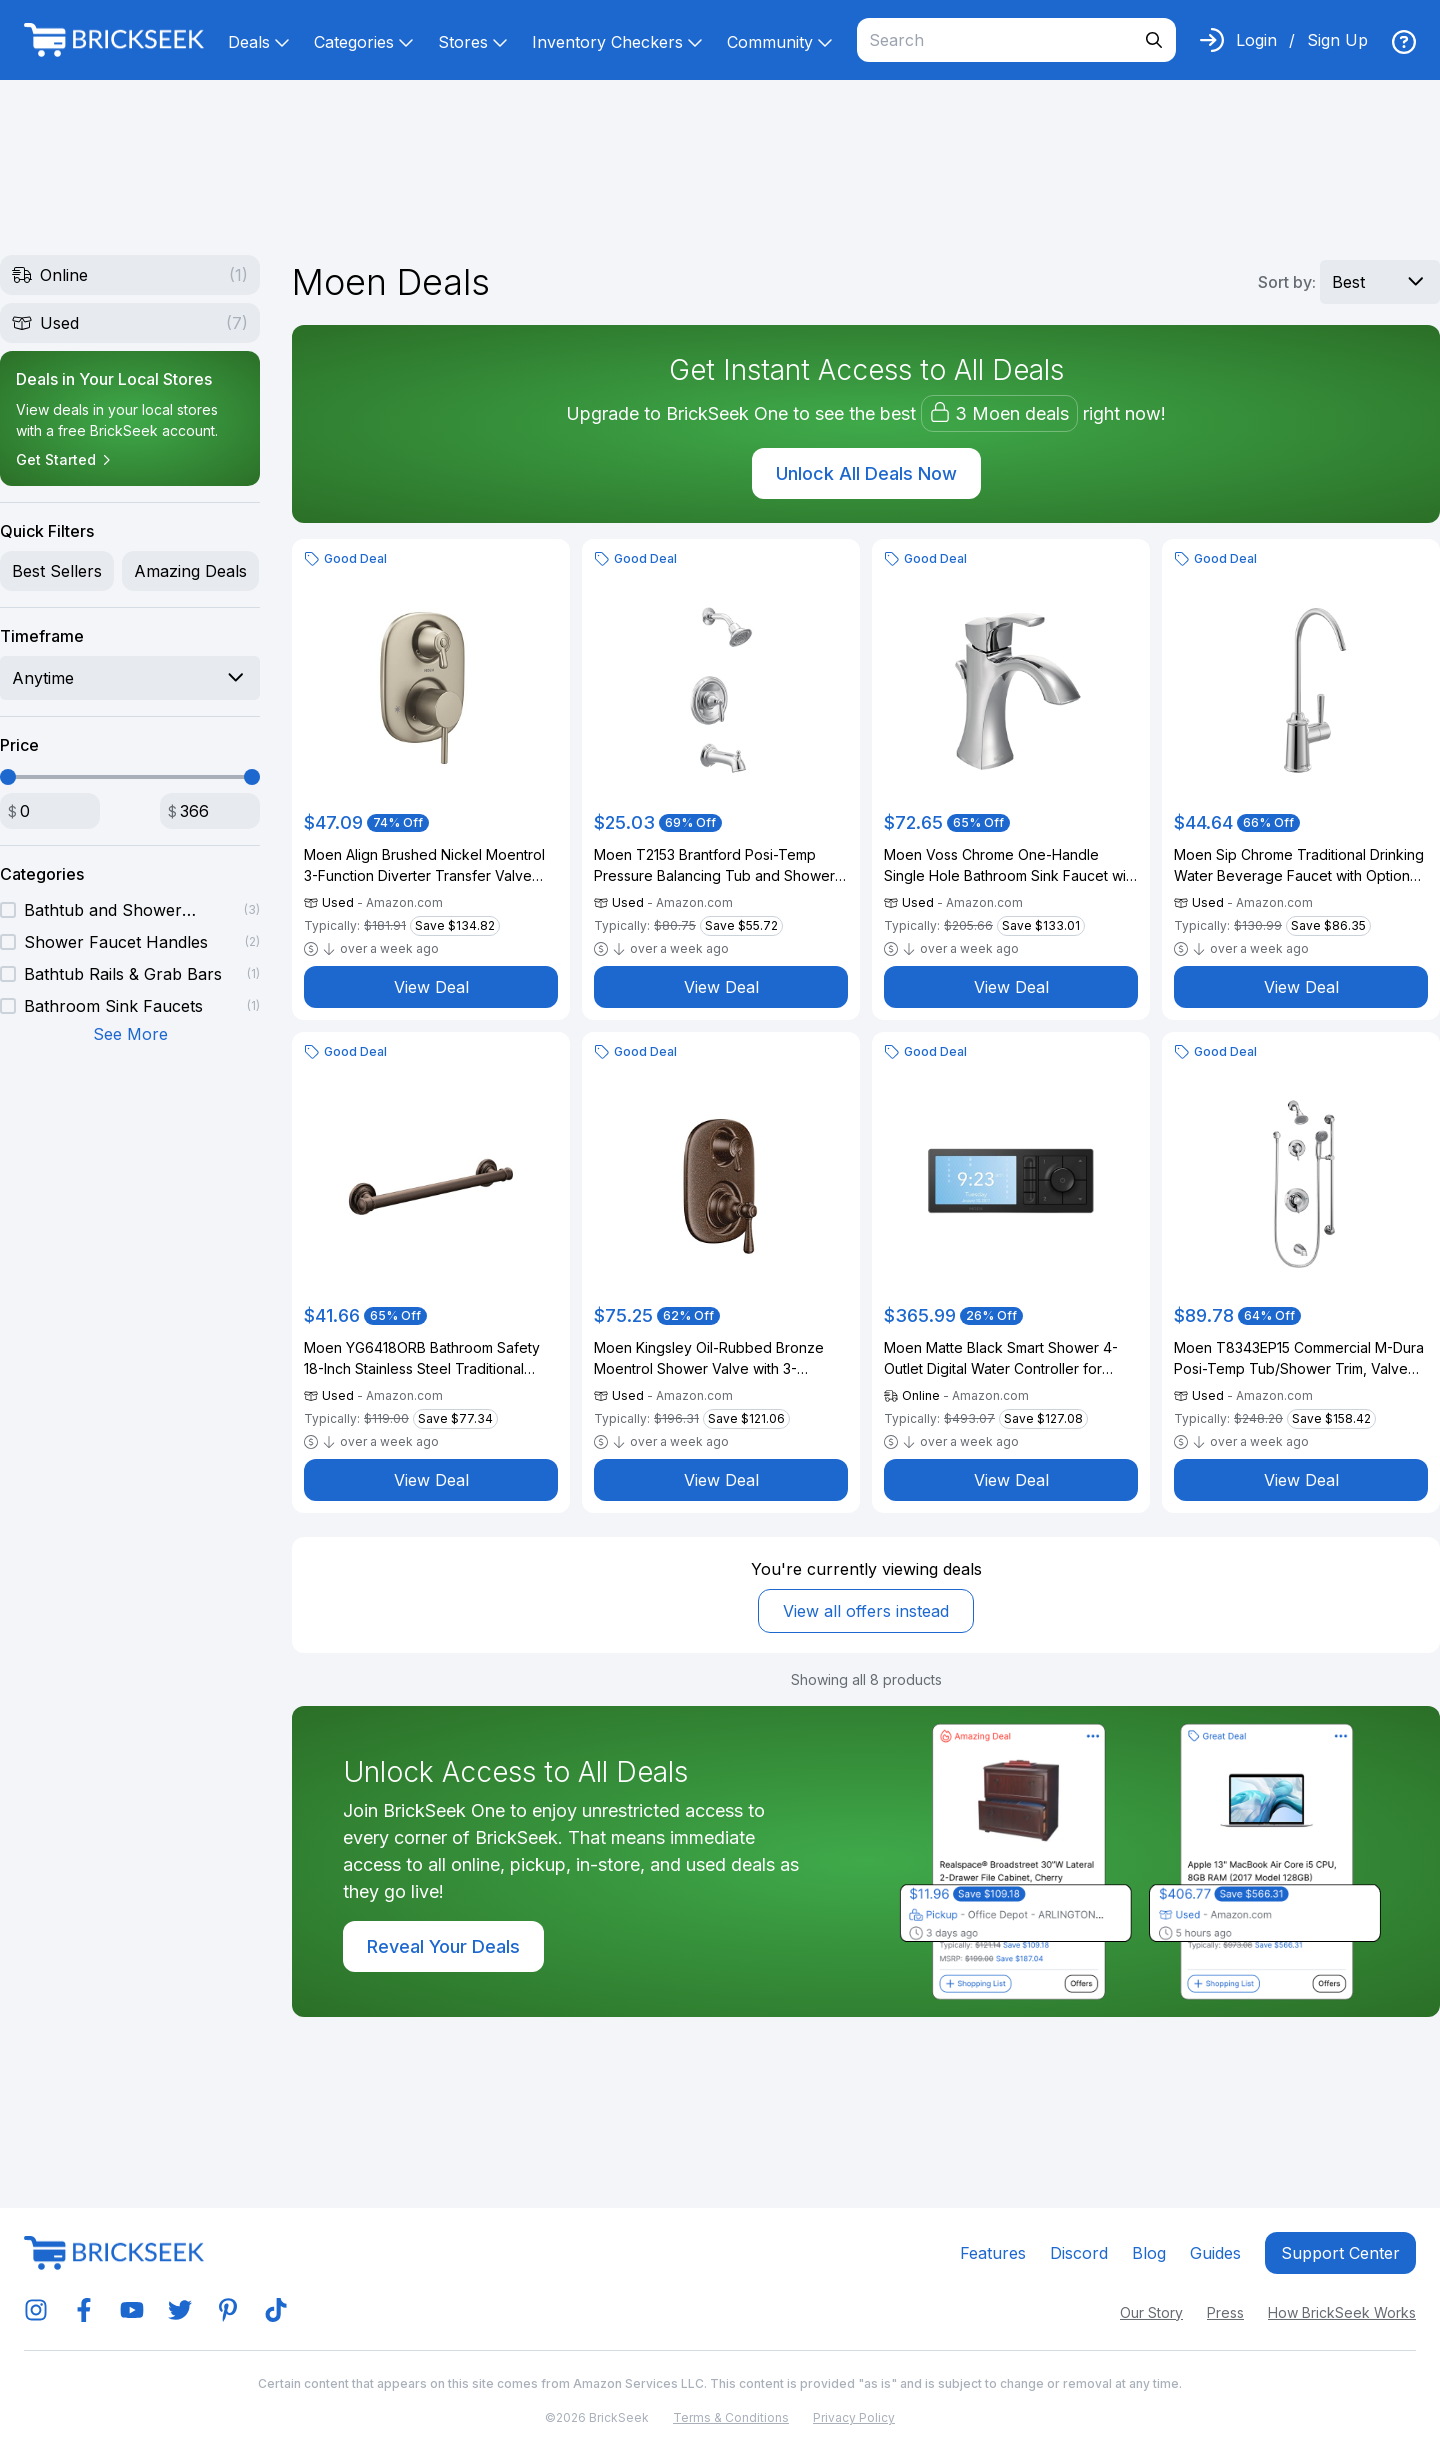 The width and height of the screenshot is (1440, 2451). Describe the element at coordinates (8, 777) in the screenshot. I see `[slider]` at that location.